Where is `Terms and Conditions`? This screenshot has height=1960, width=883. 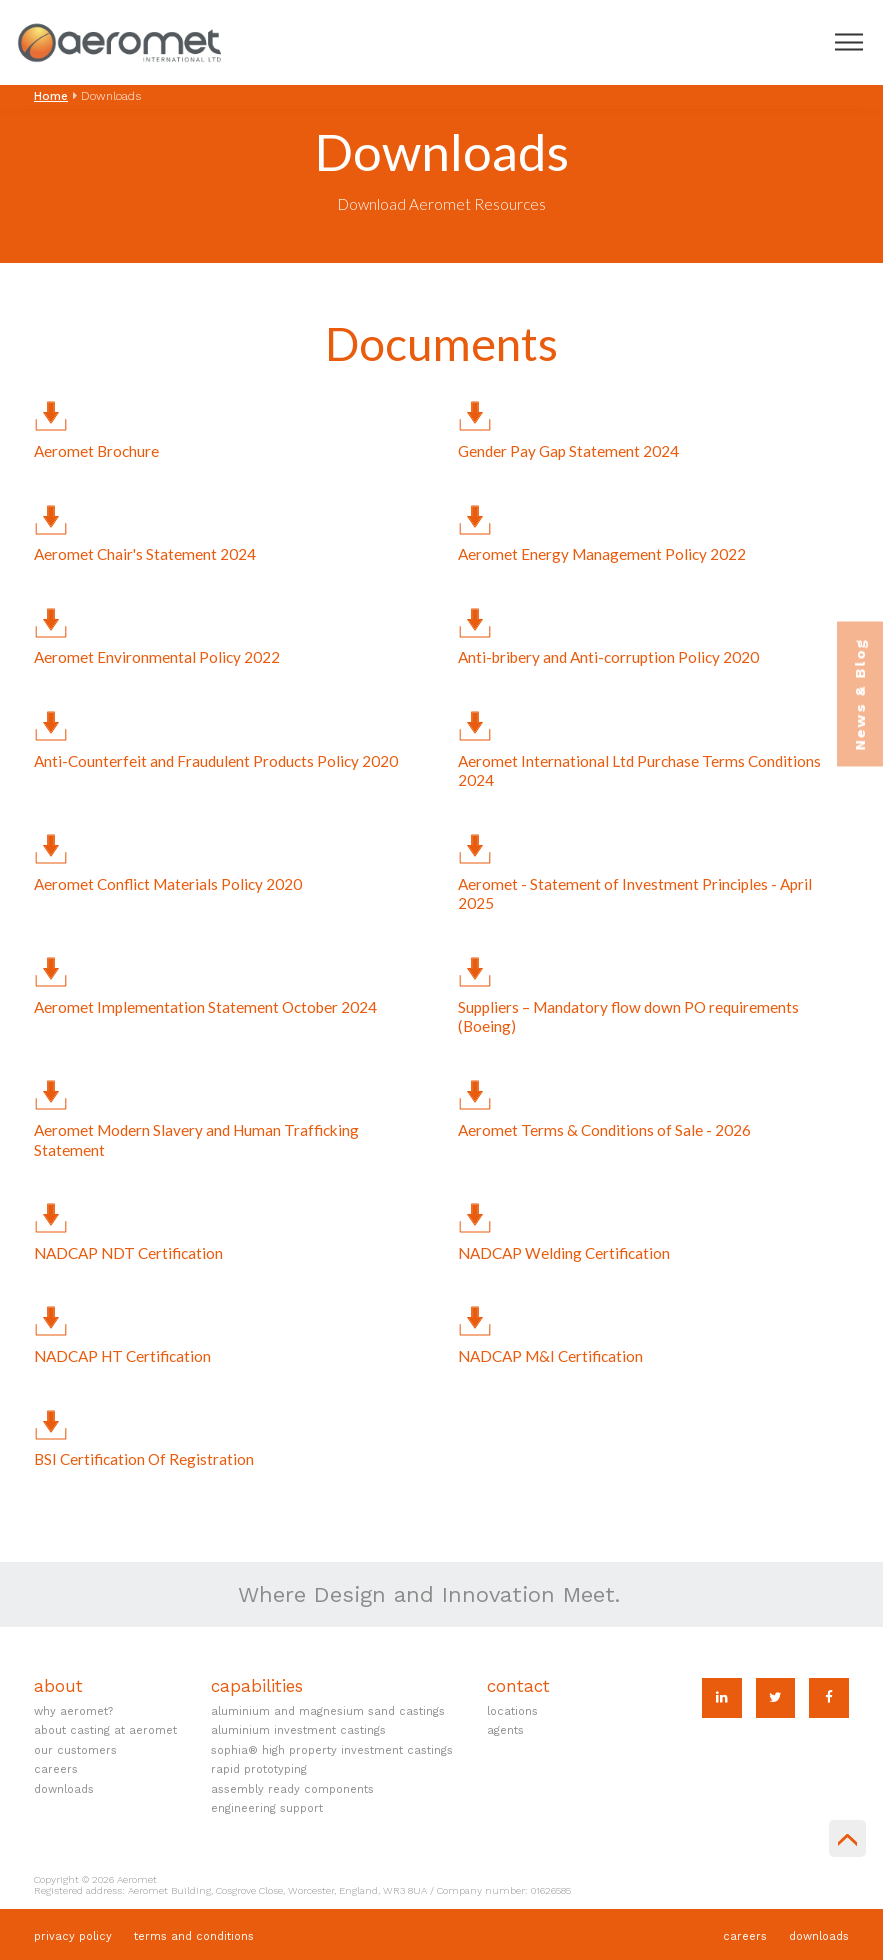 Terms and Conditions is located at coordinates (194, 1936).